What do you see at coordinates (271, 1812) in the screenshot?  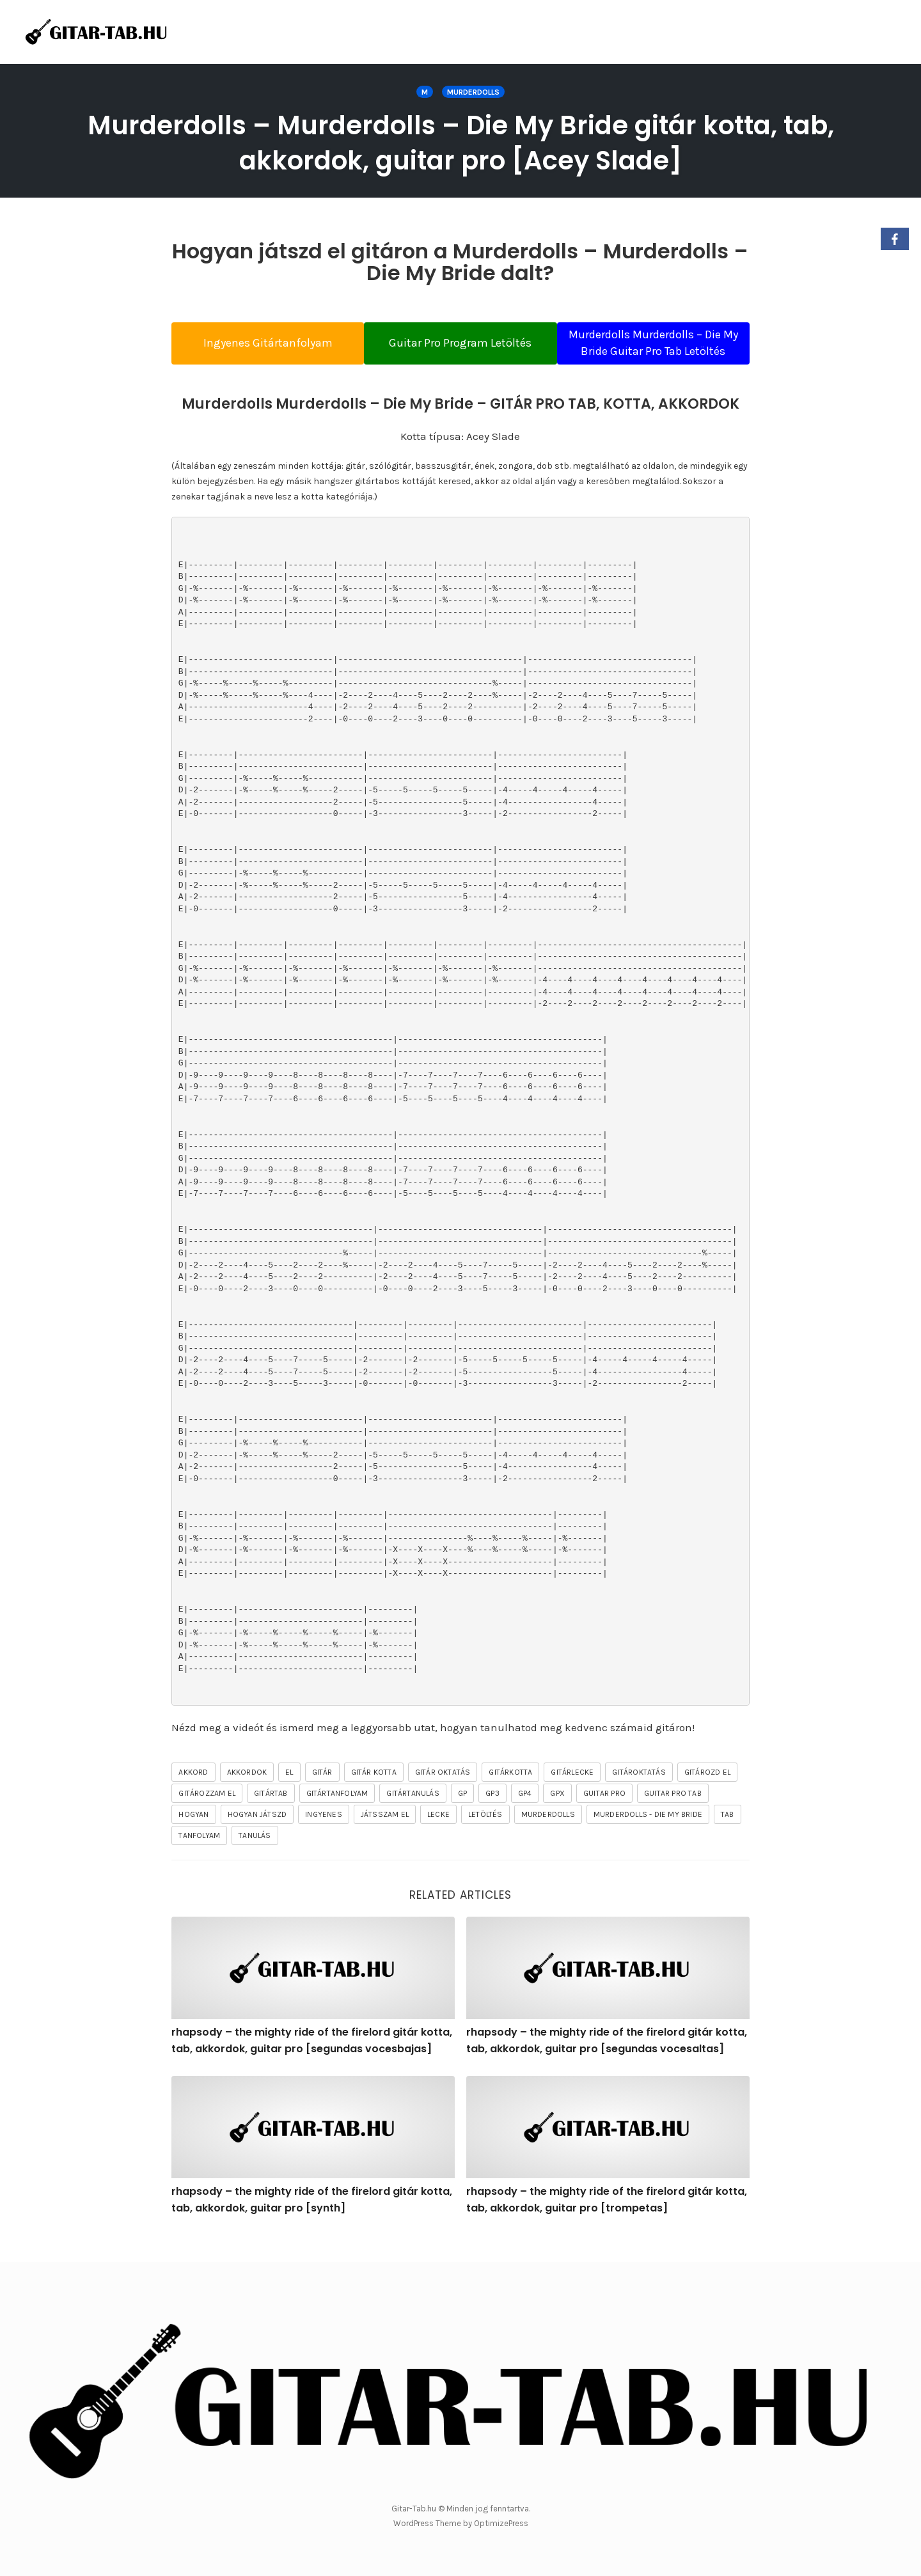 I see `gitártab` at bounding box center [271, 1812].